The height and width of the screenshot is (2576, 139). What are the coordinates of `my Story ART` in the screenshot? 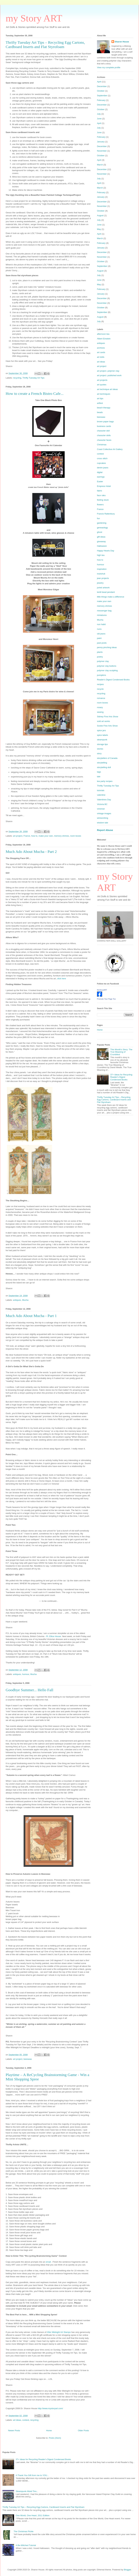 It's located at (34, 18).